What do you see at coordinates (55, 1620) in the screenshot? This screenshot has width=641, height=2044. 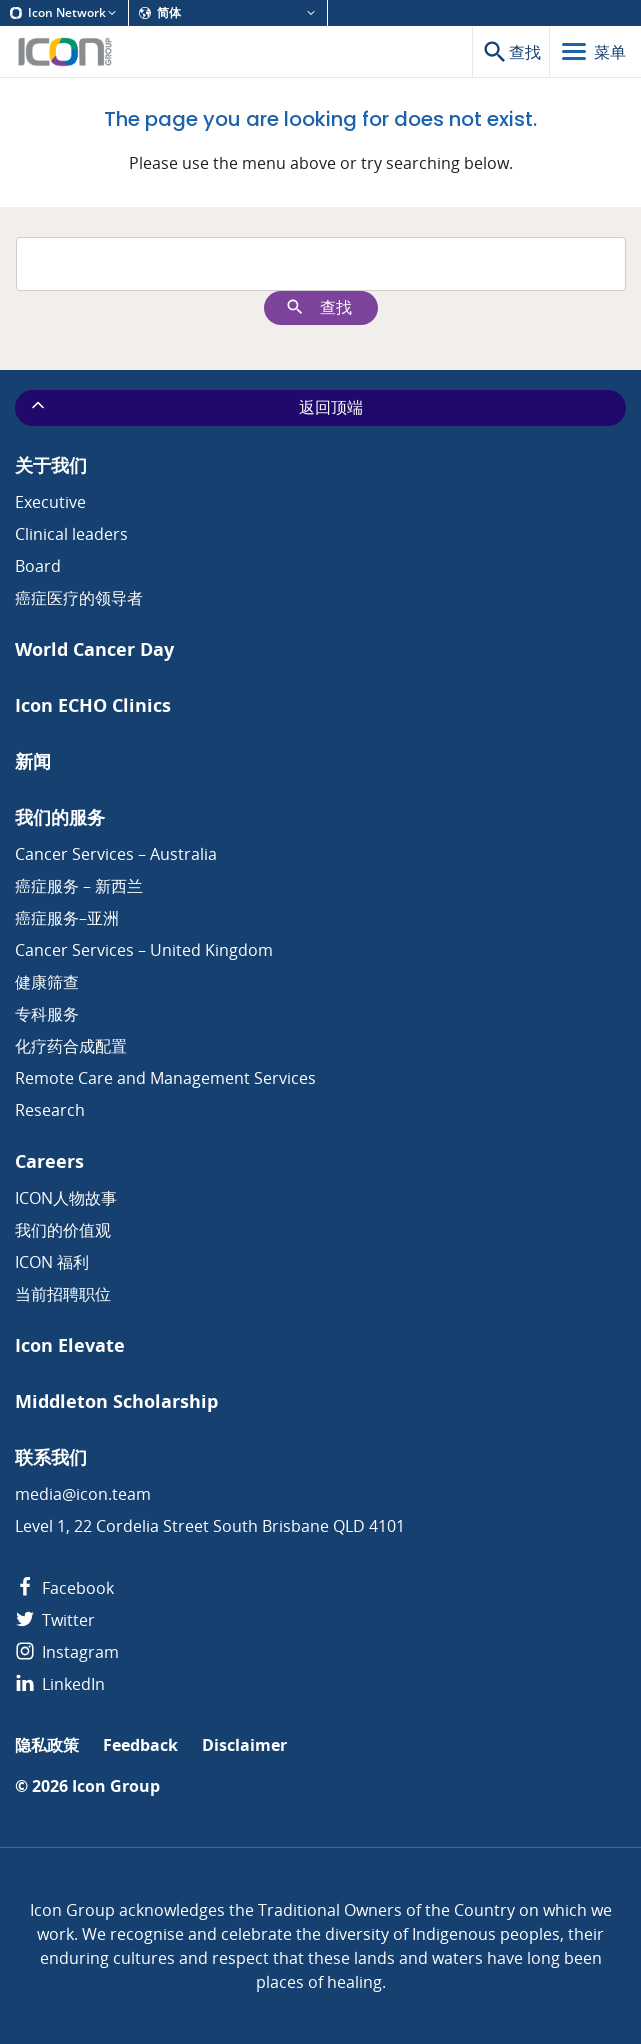 I see `Twitter` at bounding box center [55, 1620].